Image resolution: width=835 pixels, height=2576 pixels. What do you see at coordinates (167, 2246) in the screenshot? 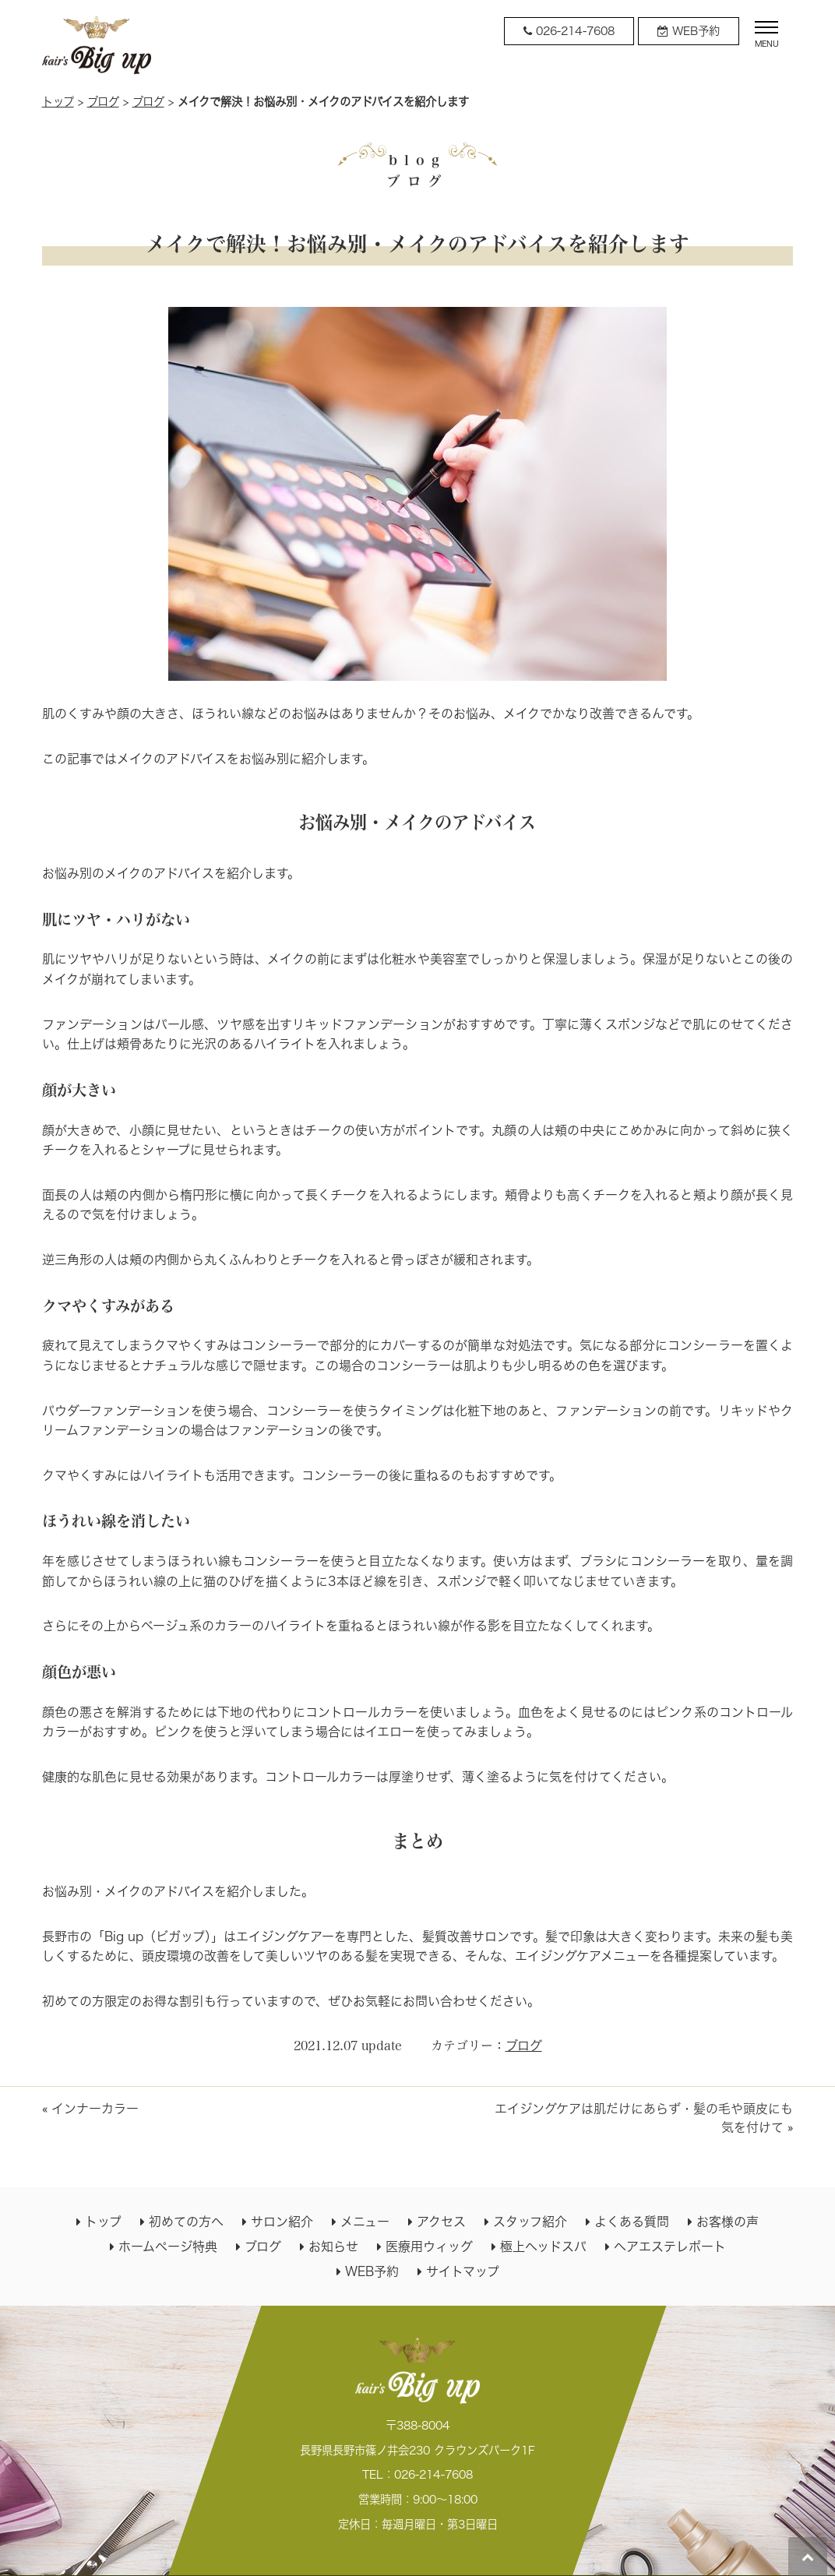
I see `ホームページ特典` at bounding box center [167, 2246].